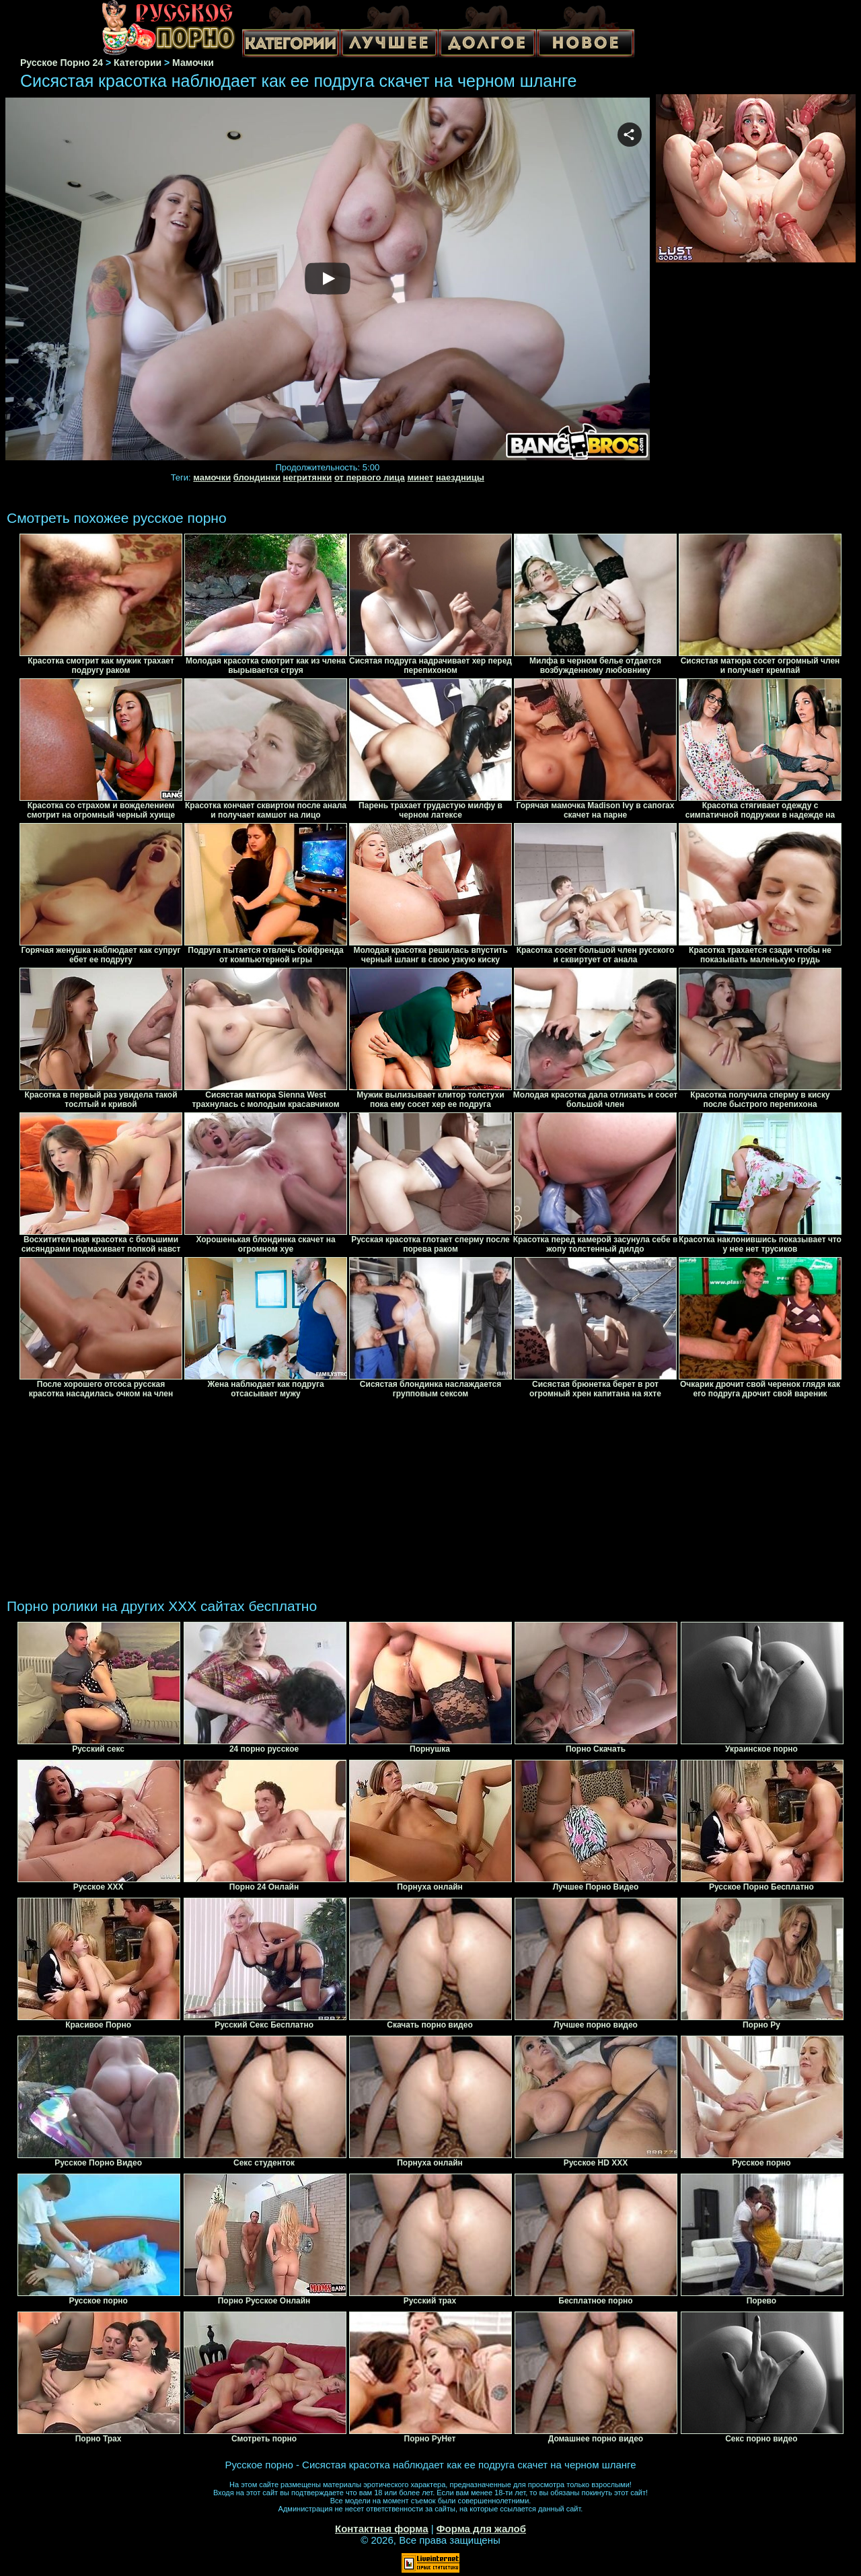  What do you see at coordinates (381, 2528) in the screenshot?
I see `Контактная форма` at bounding box center [381, 2528].